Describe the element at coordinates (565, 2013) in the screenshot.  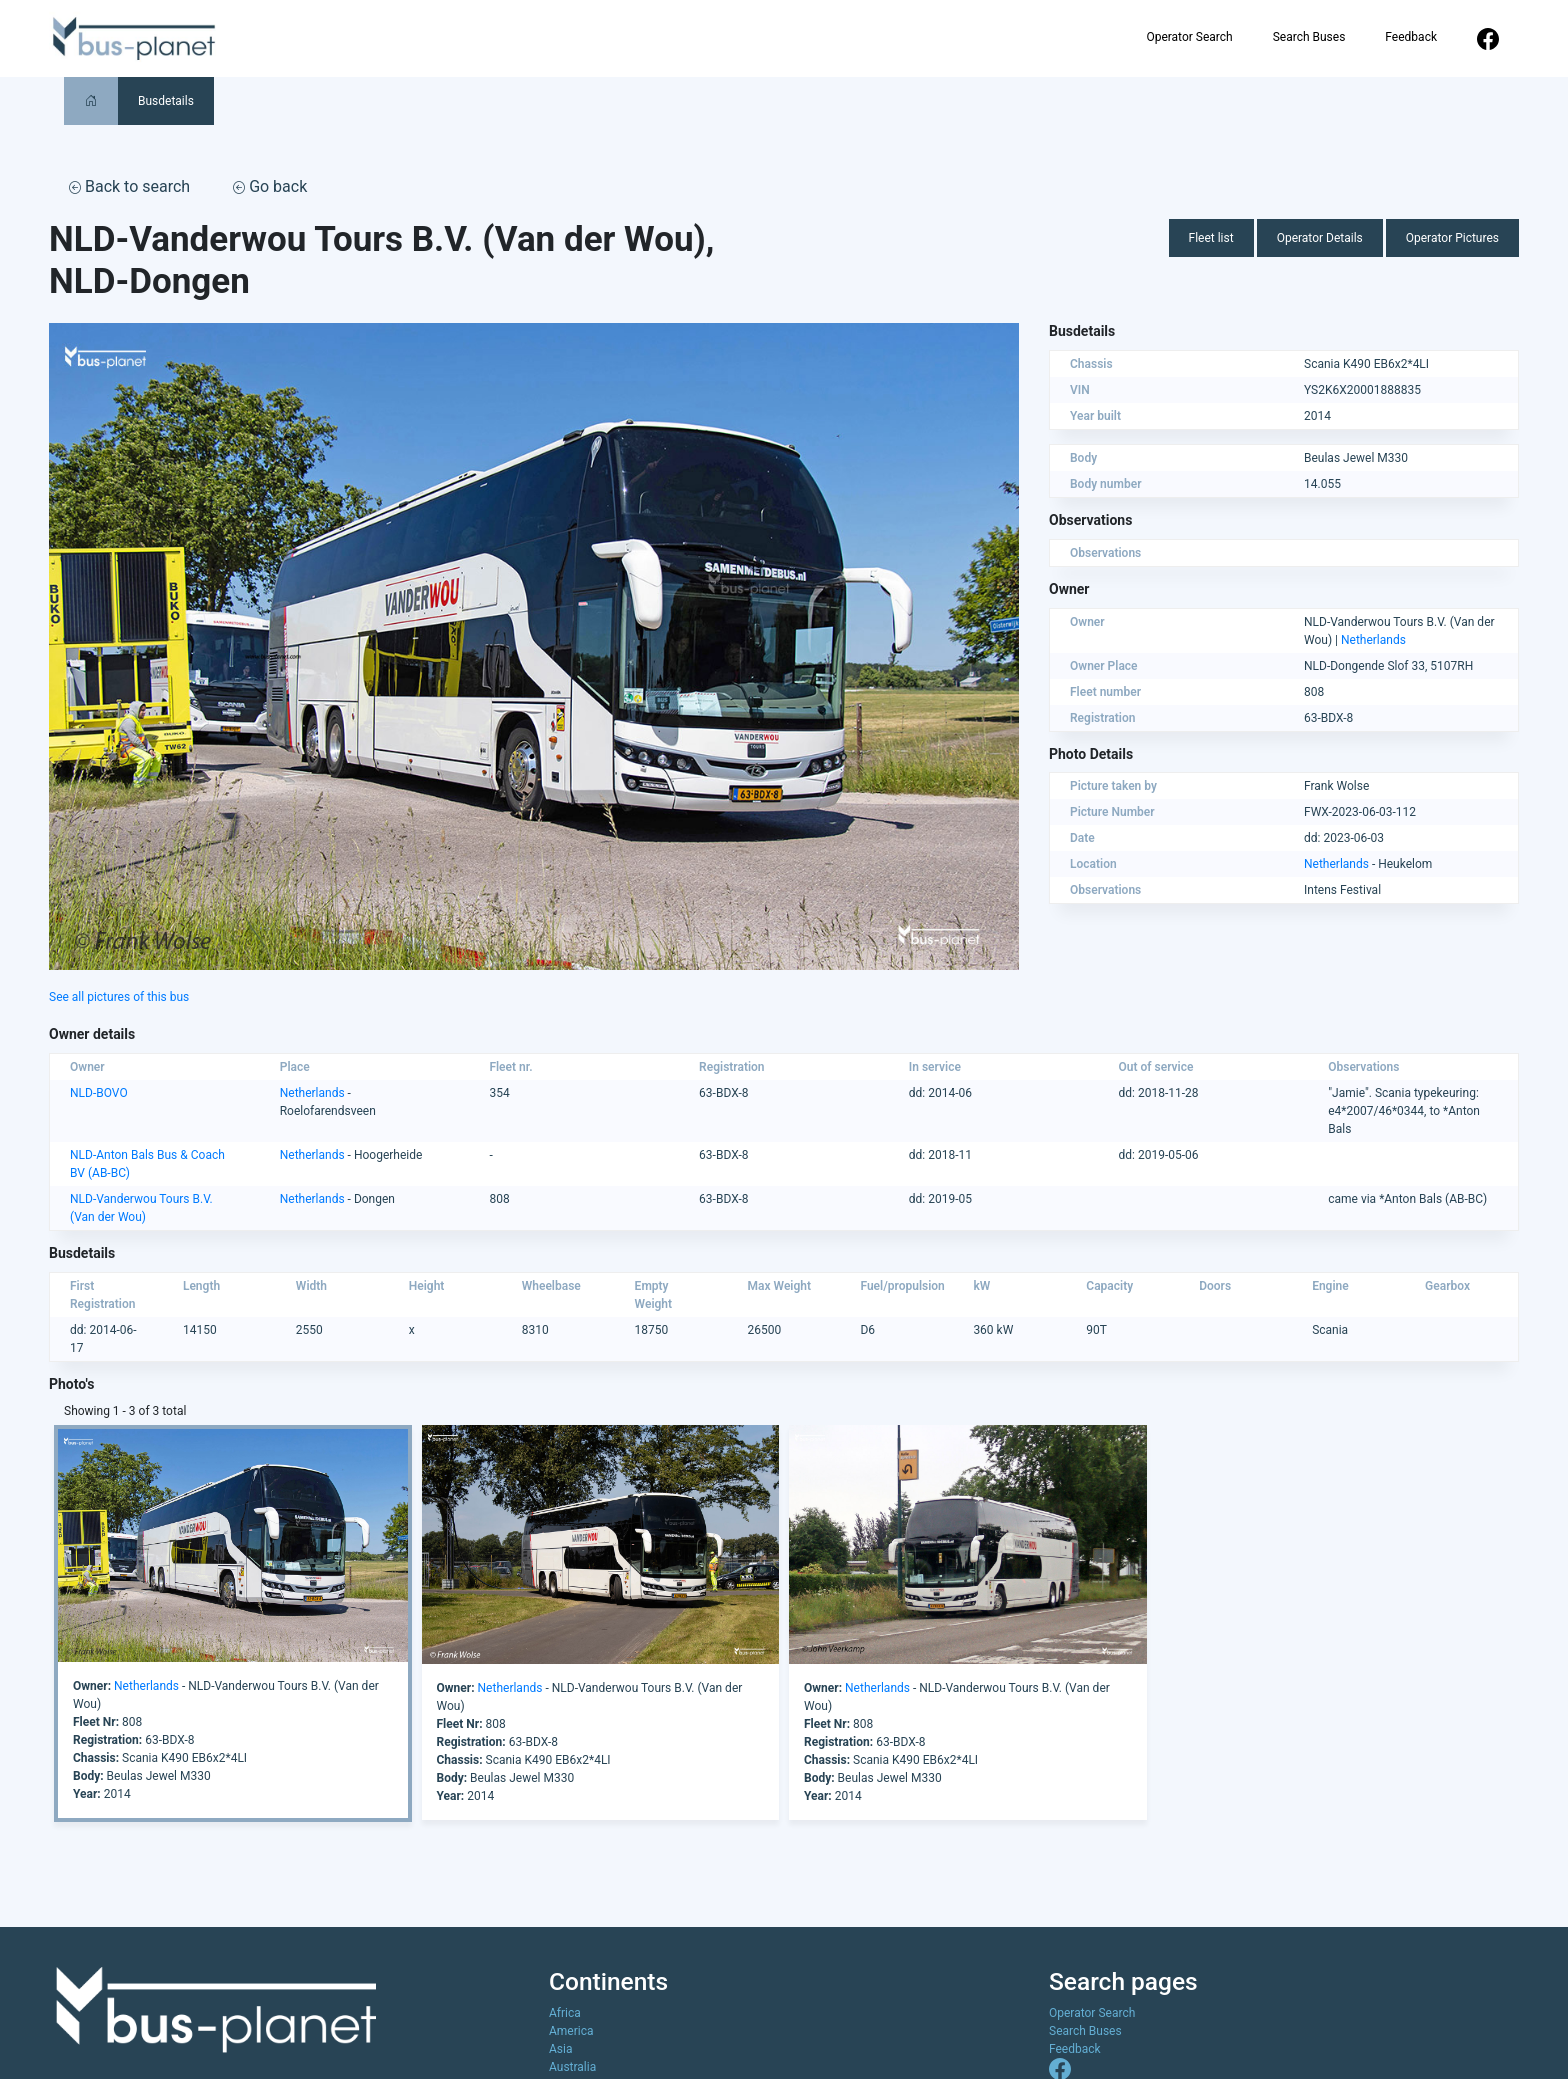
I see `Africa` at that location.